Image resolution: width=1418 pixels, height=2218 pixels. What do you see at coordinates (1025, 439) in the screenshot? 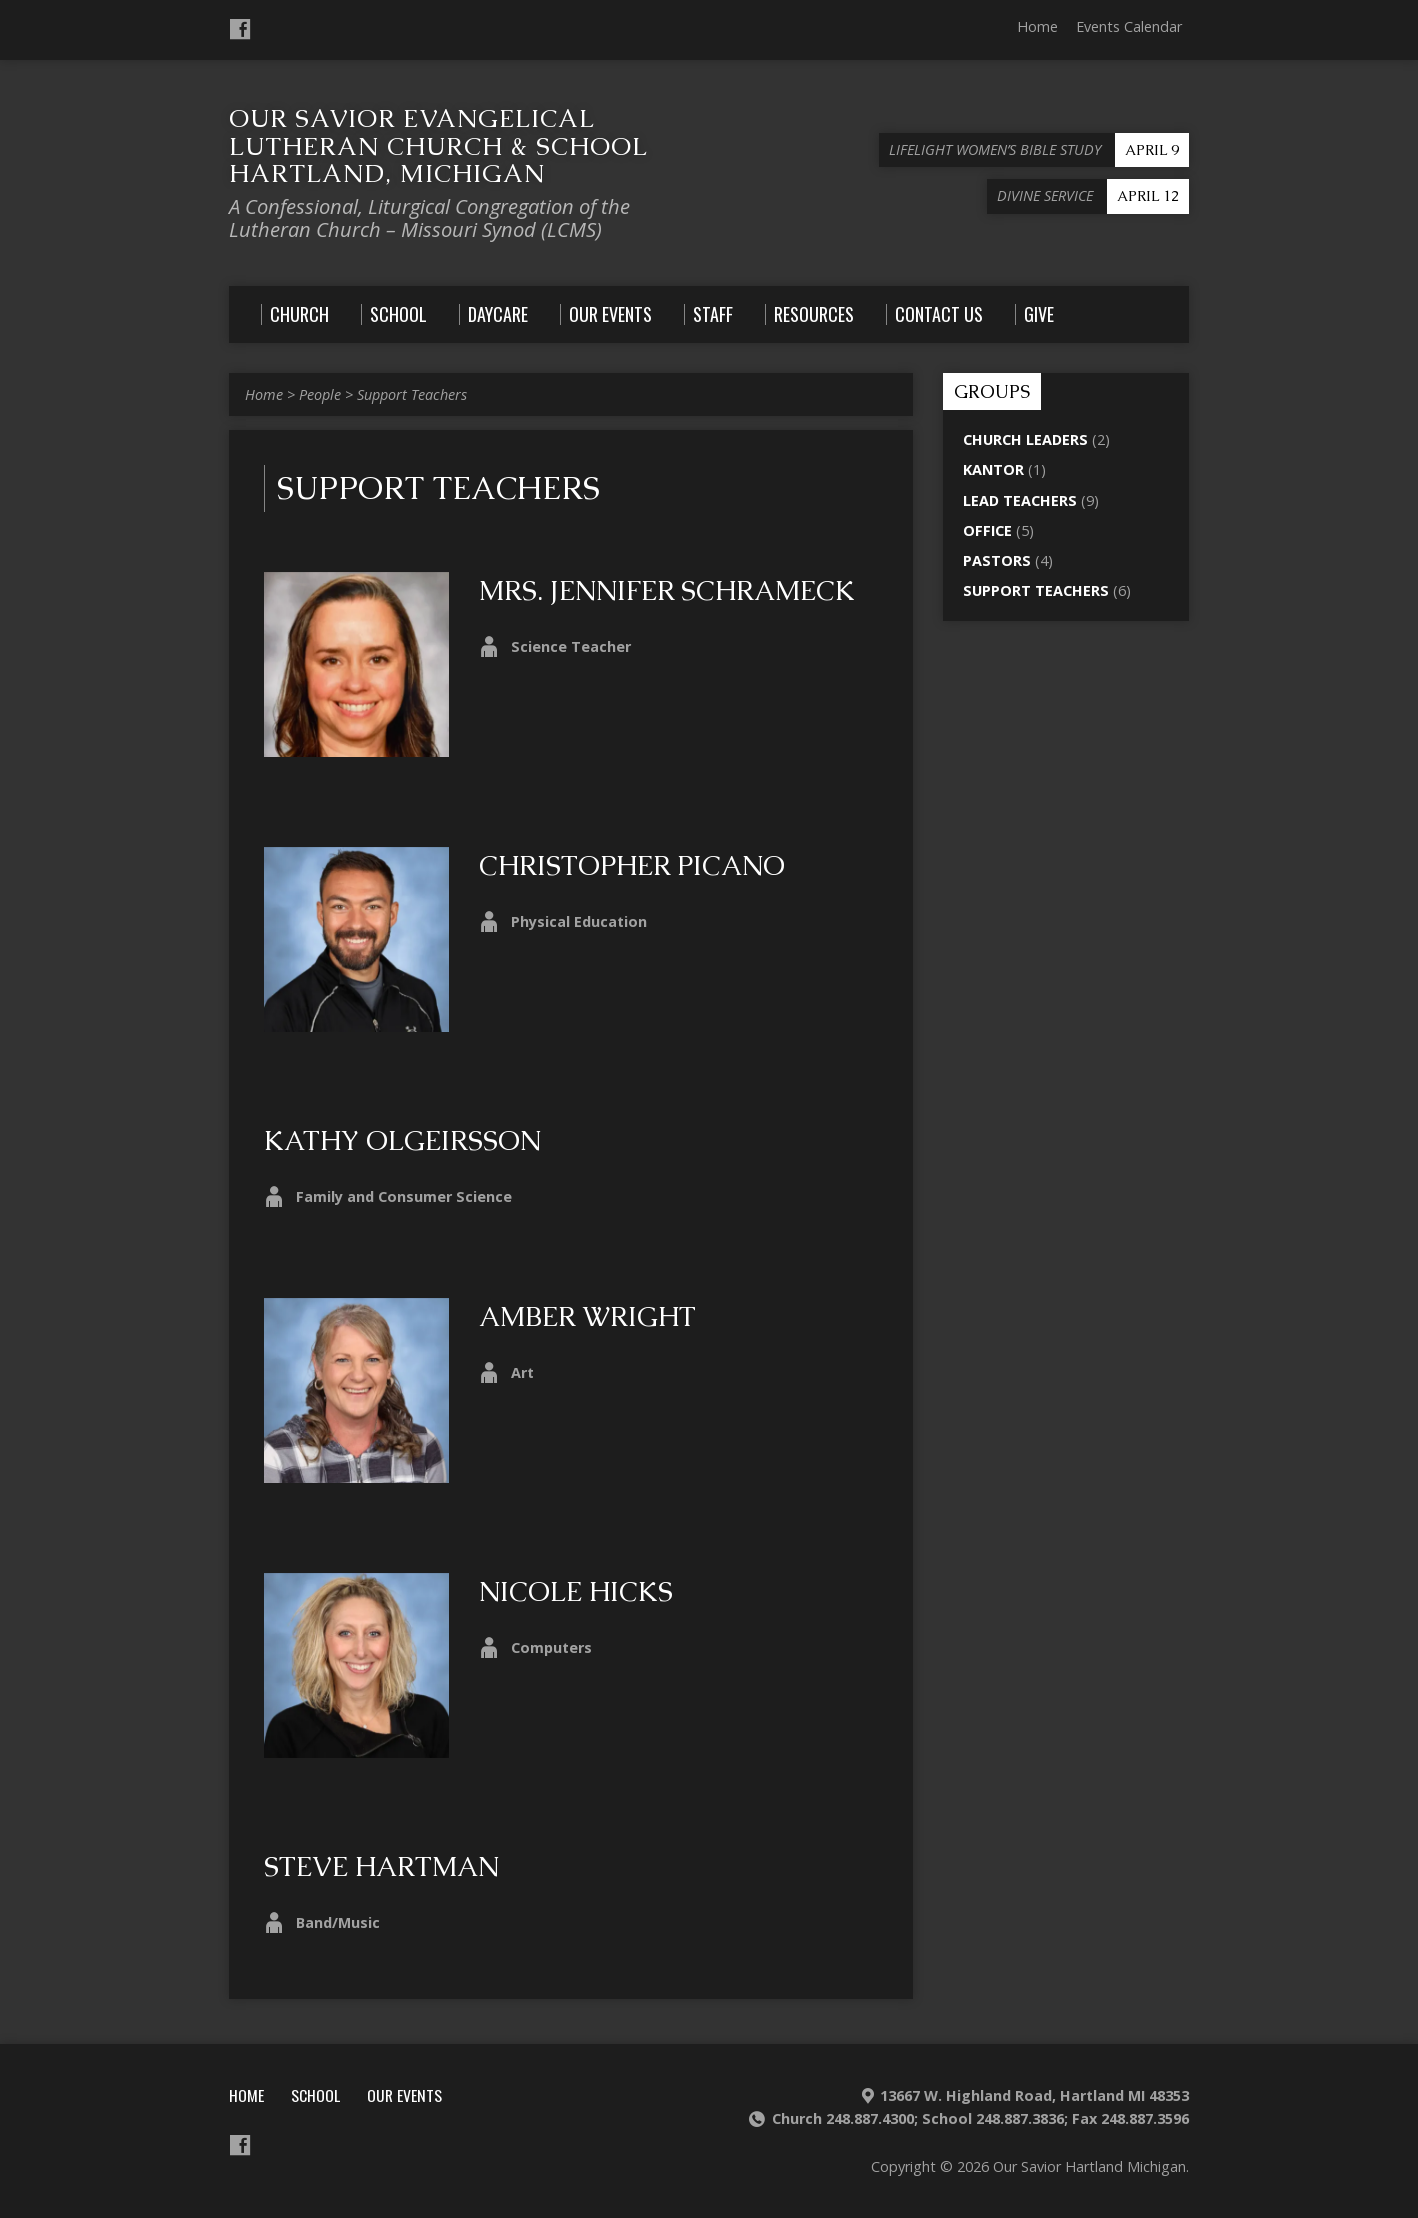
I see `Church Leaders` at bounding box center [1025, 439].